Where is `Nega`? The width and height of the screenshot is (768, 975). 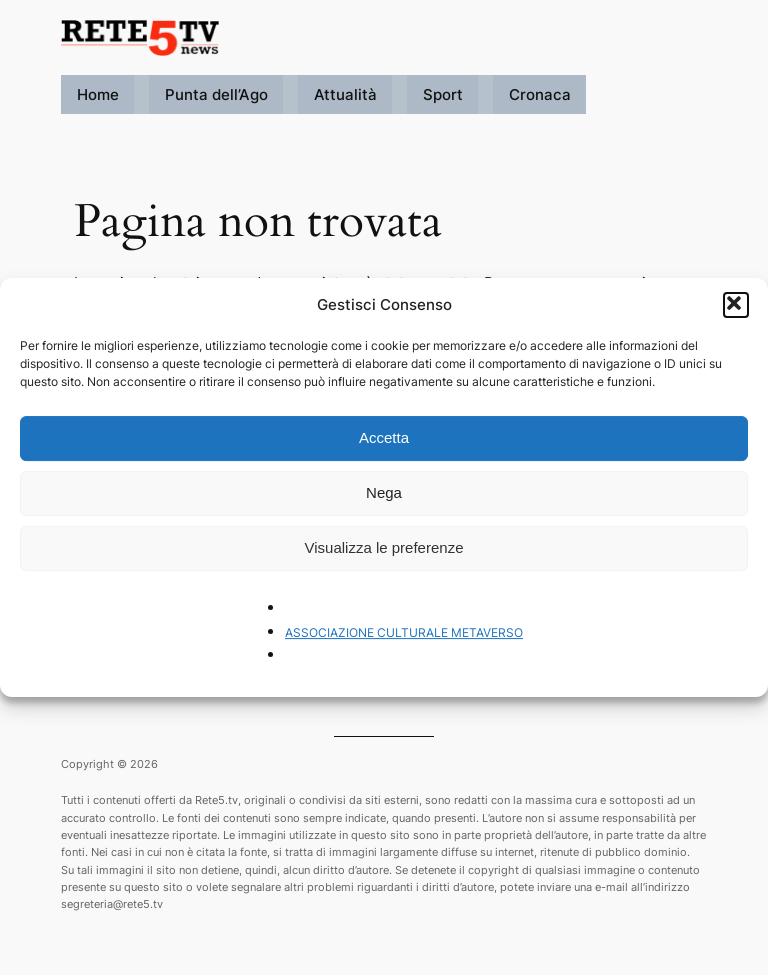 Nega is located at coordinates (384, 492).